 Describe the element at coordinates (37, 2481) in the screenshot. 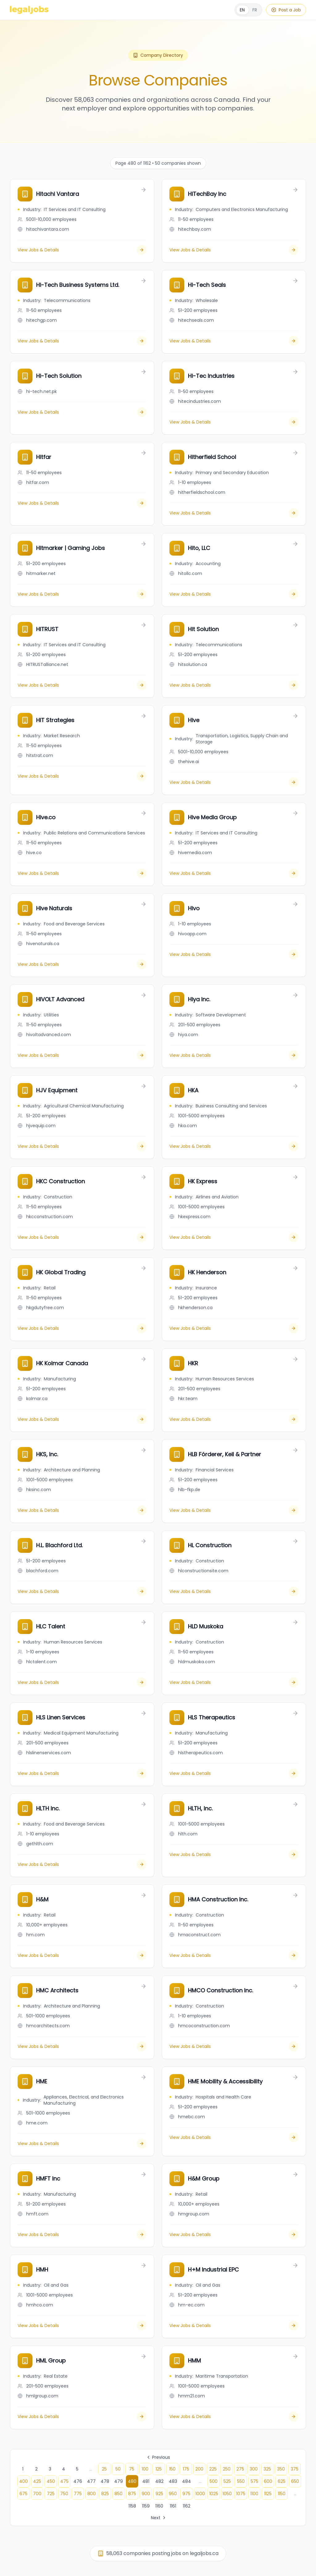

I see `425` at that location.